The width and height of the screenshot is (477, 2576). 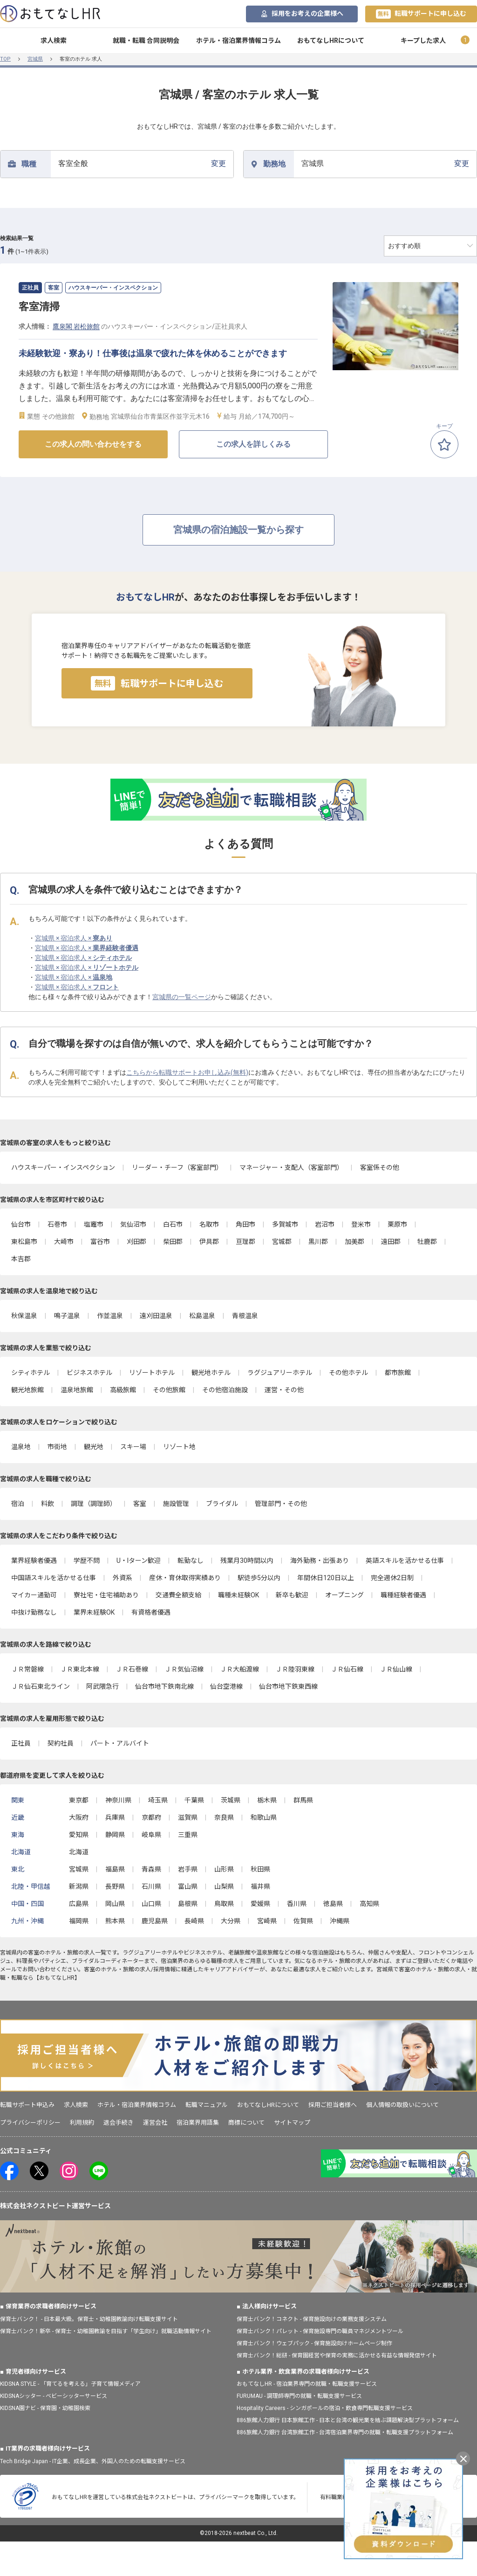 What do you see at coordinates (259, 1578) in the screenshot?
I see `駅徒歩5分以内` at bounding box center [259, 1578].